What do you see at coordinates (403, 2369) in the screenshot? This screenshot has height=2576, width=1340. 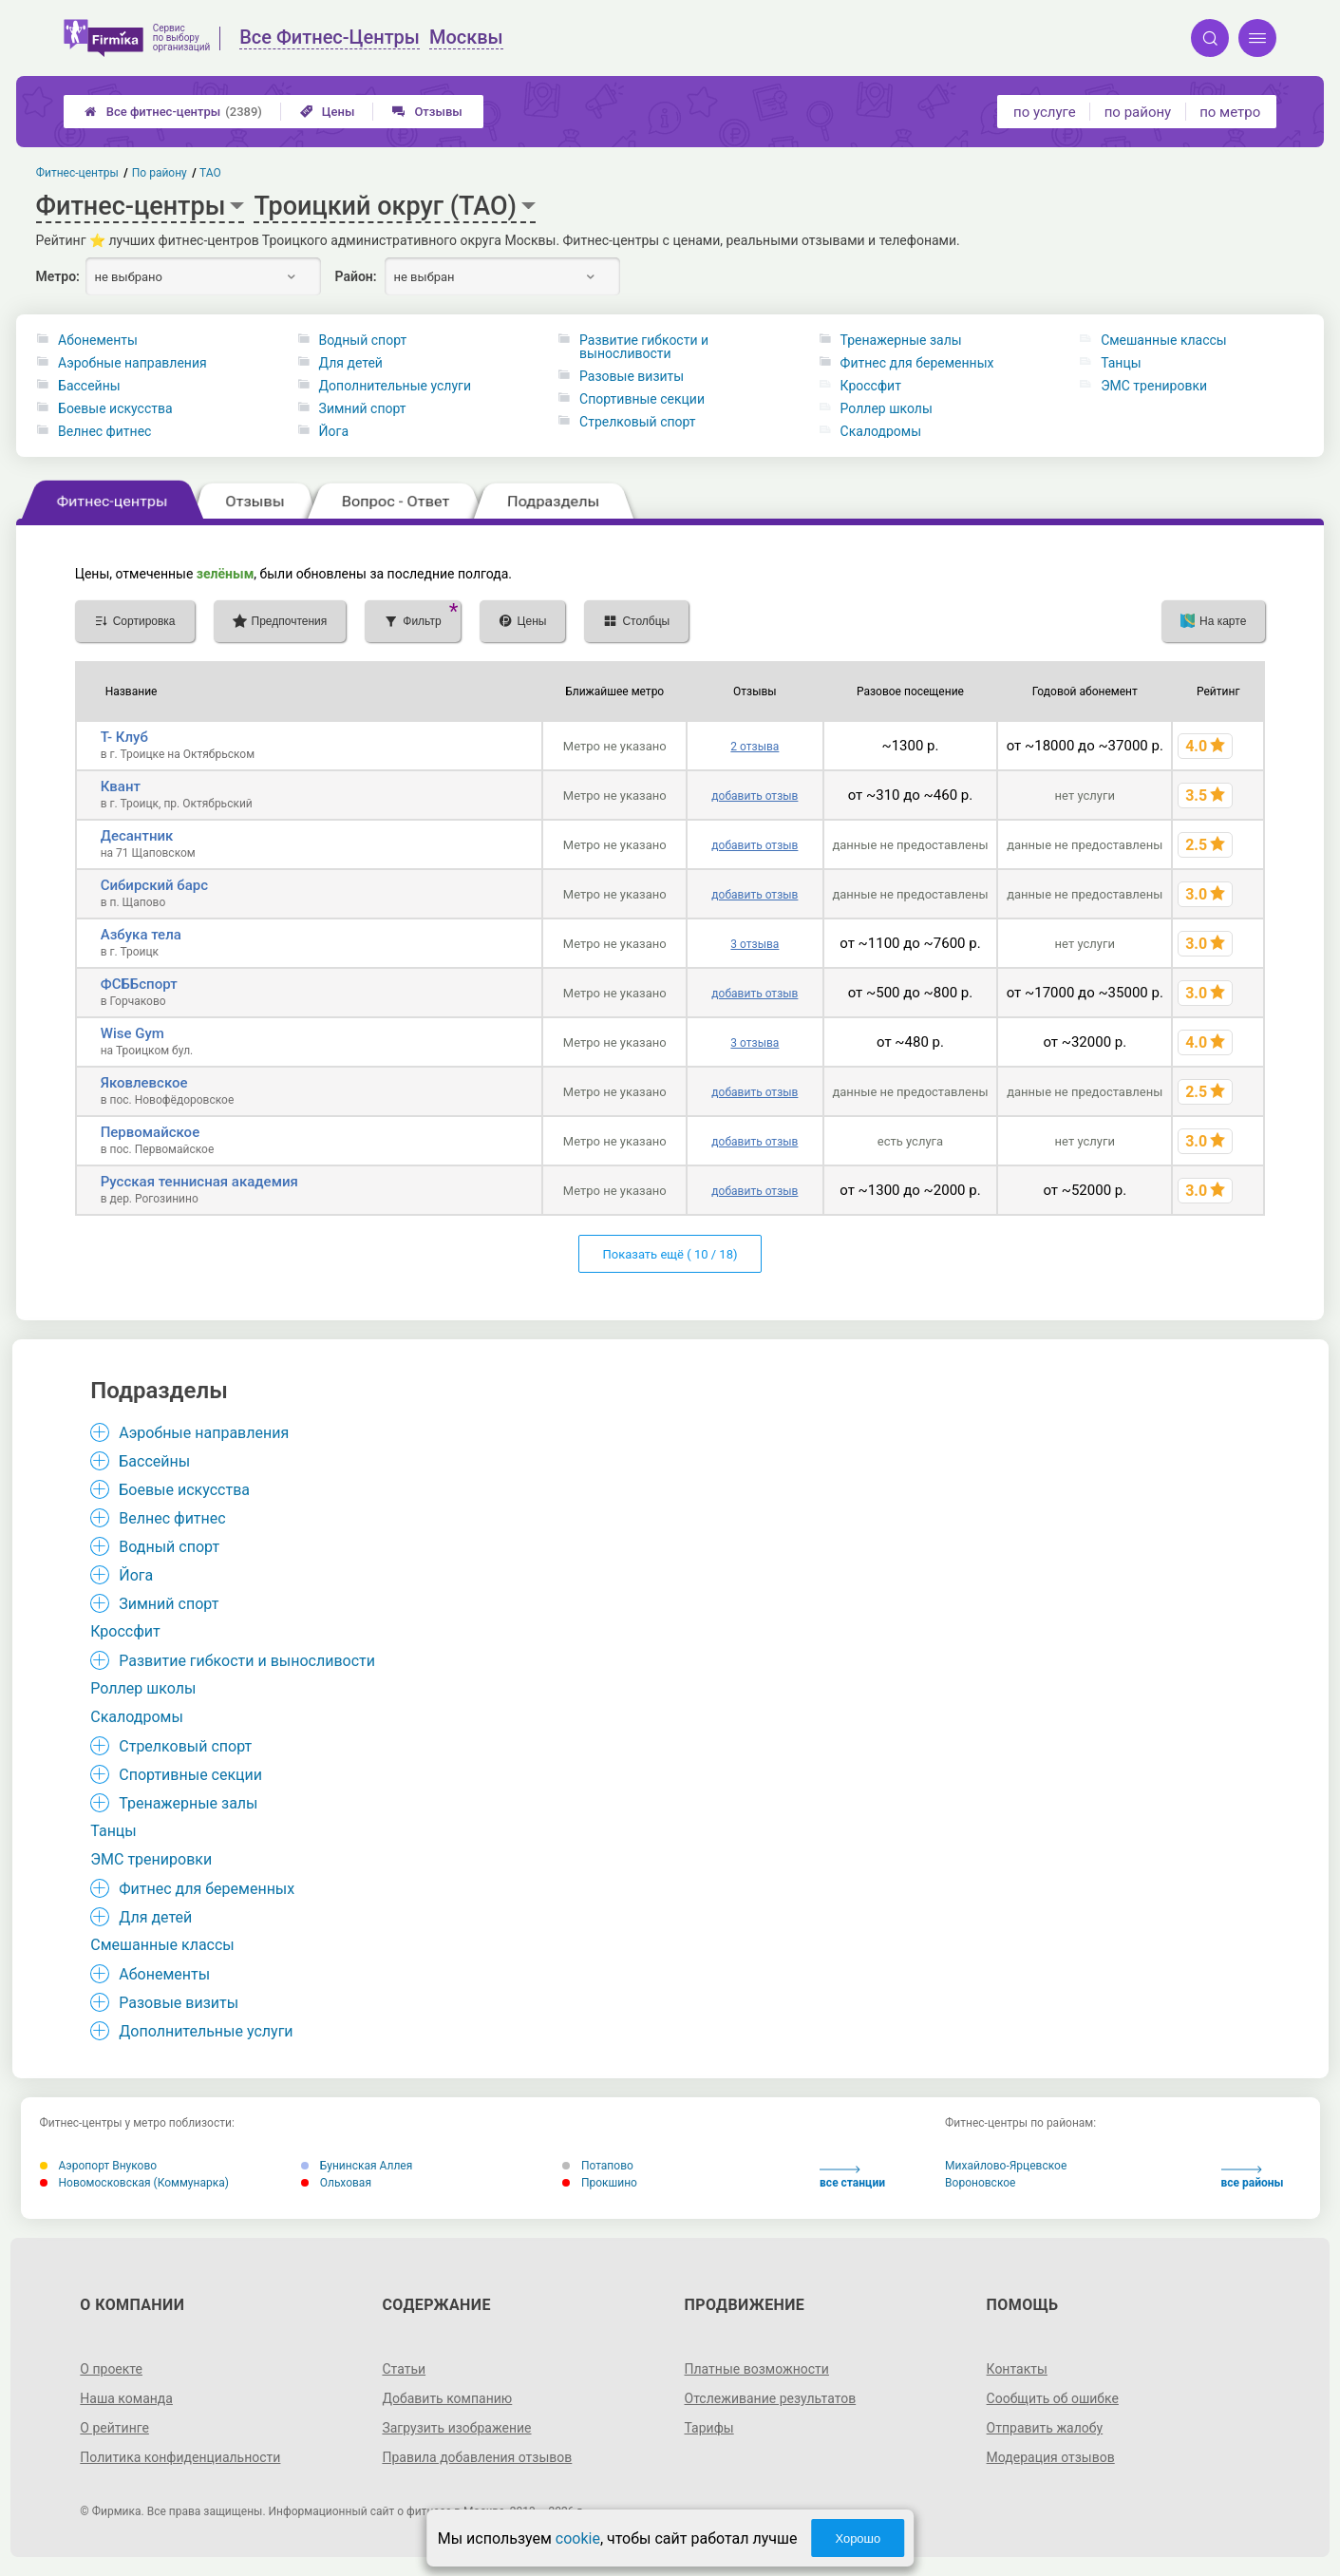 I see `Статьи` at bounding box center [403, 2369].